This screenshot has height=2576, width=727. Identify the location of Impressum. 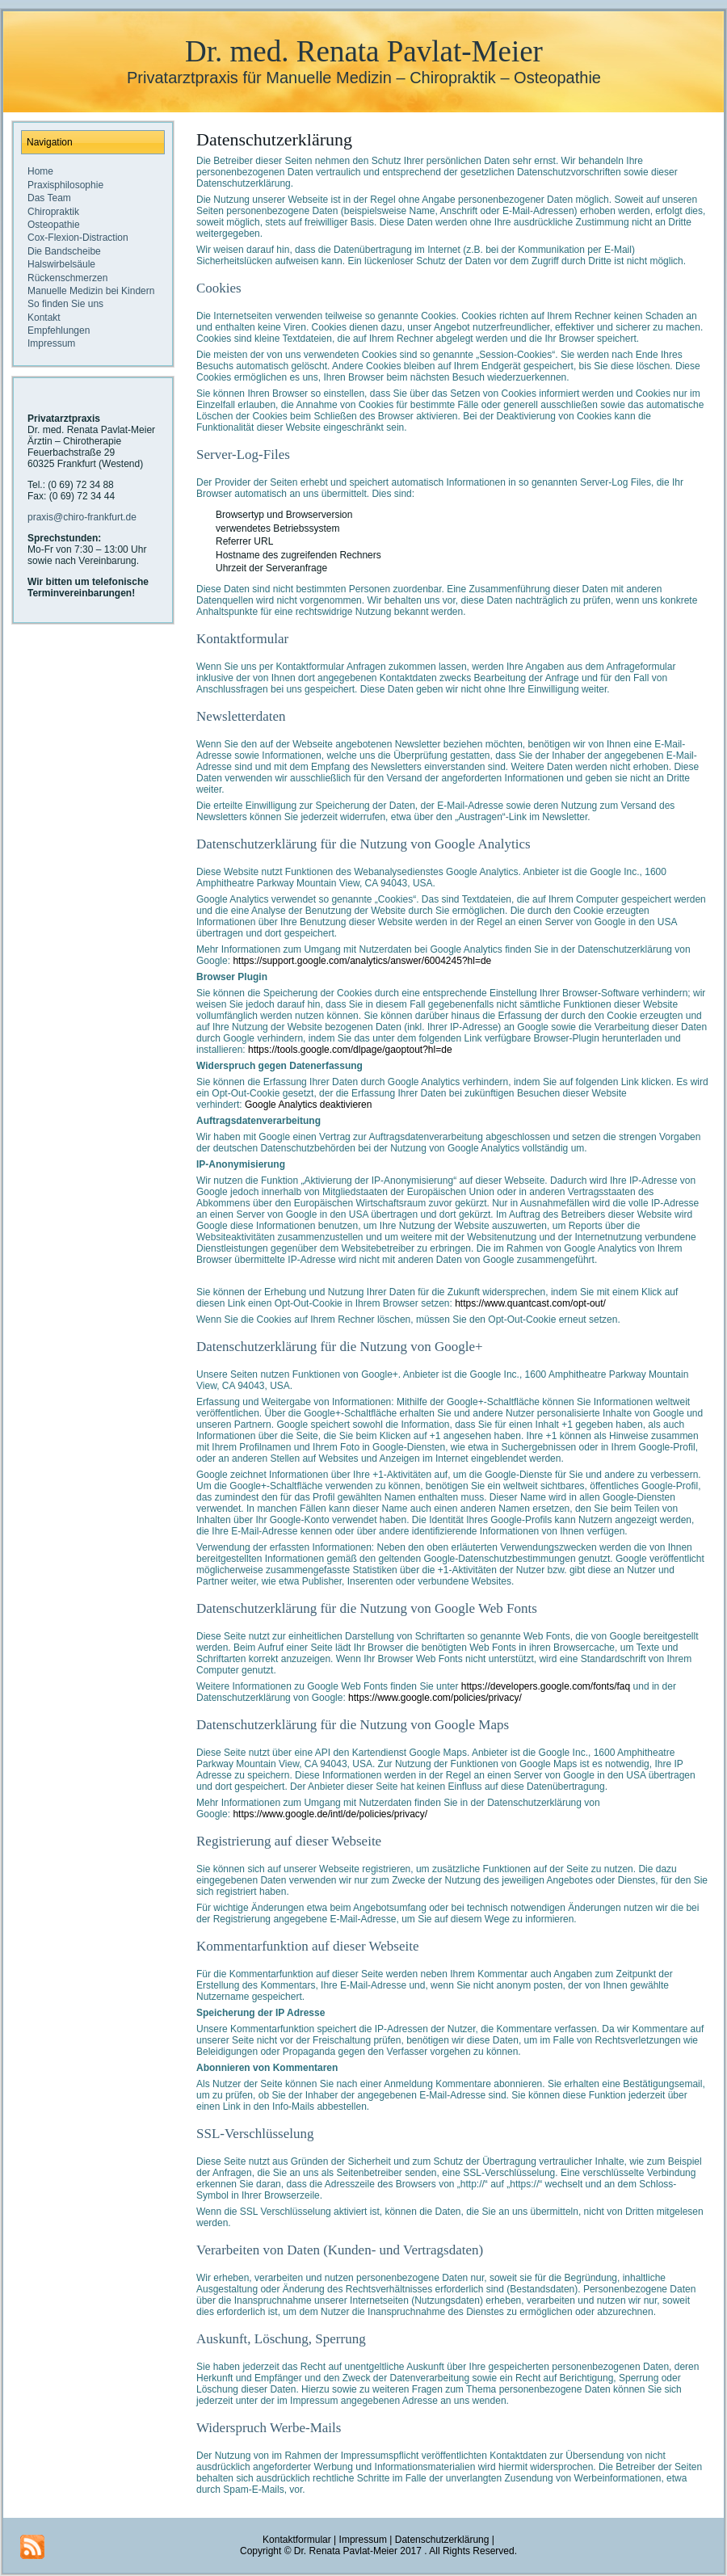
(51, 343).